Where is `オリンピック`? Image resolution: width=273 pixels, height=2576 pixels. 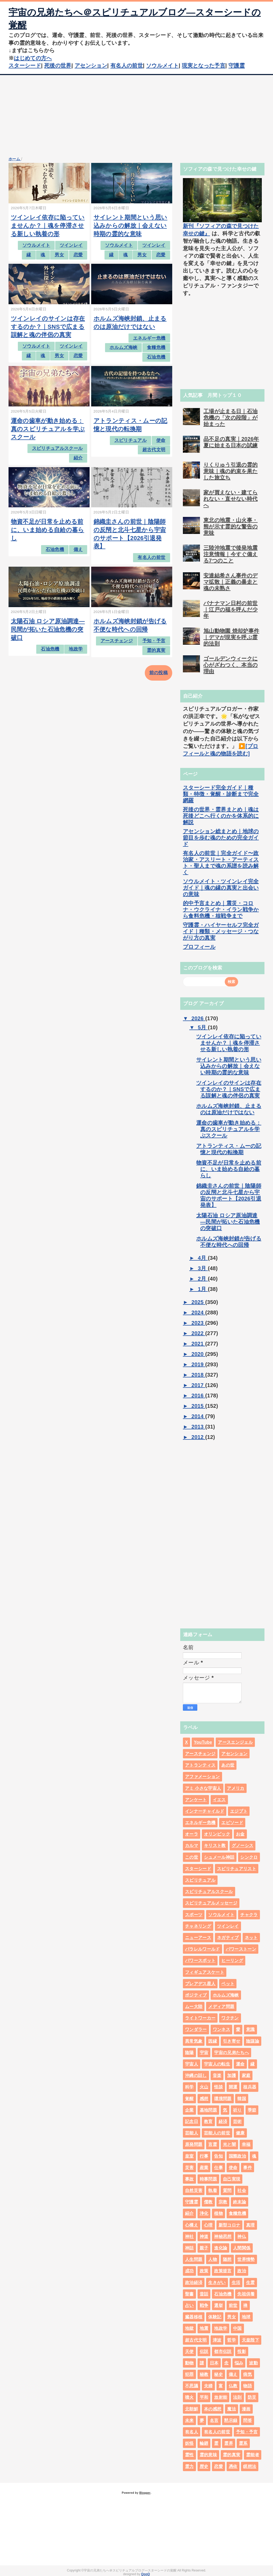 オリンピック is located at coordinates (217, 1834).